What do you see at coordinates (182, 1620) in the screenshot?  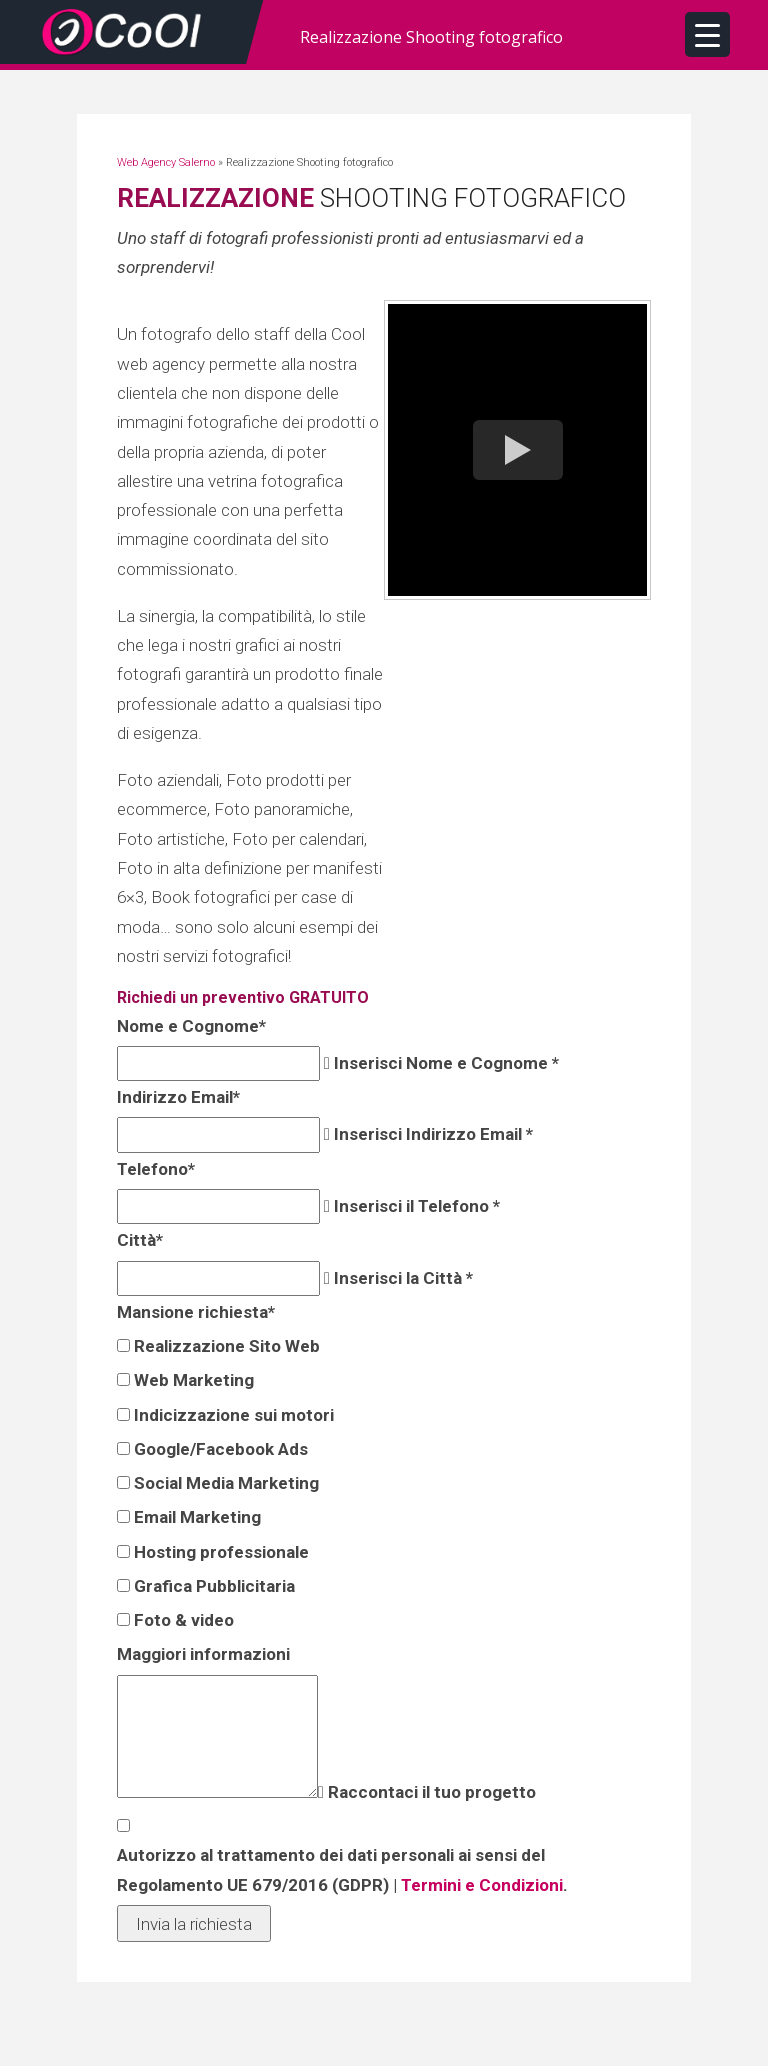 I see `Foto & video` at bounding box center [182, 1620].